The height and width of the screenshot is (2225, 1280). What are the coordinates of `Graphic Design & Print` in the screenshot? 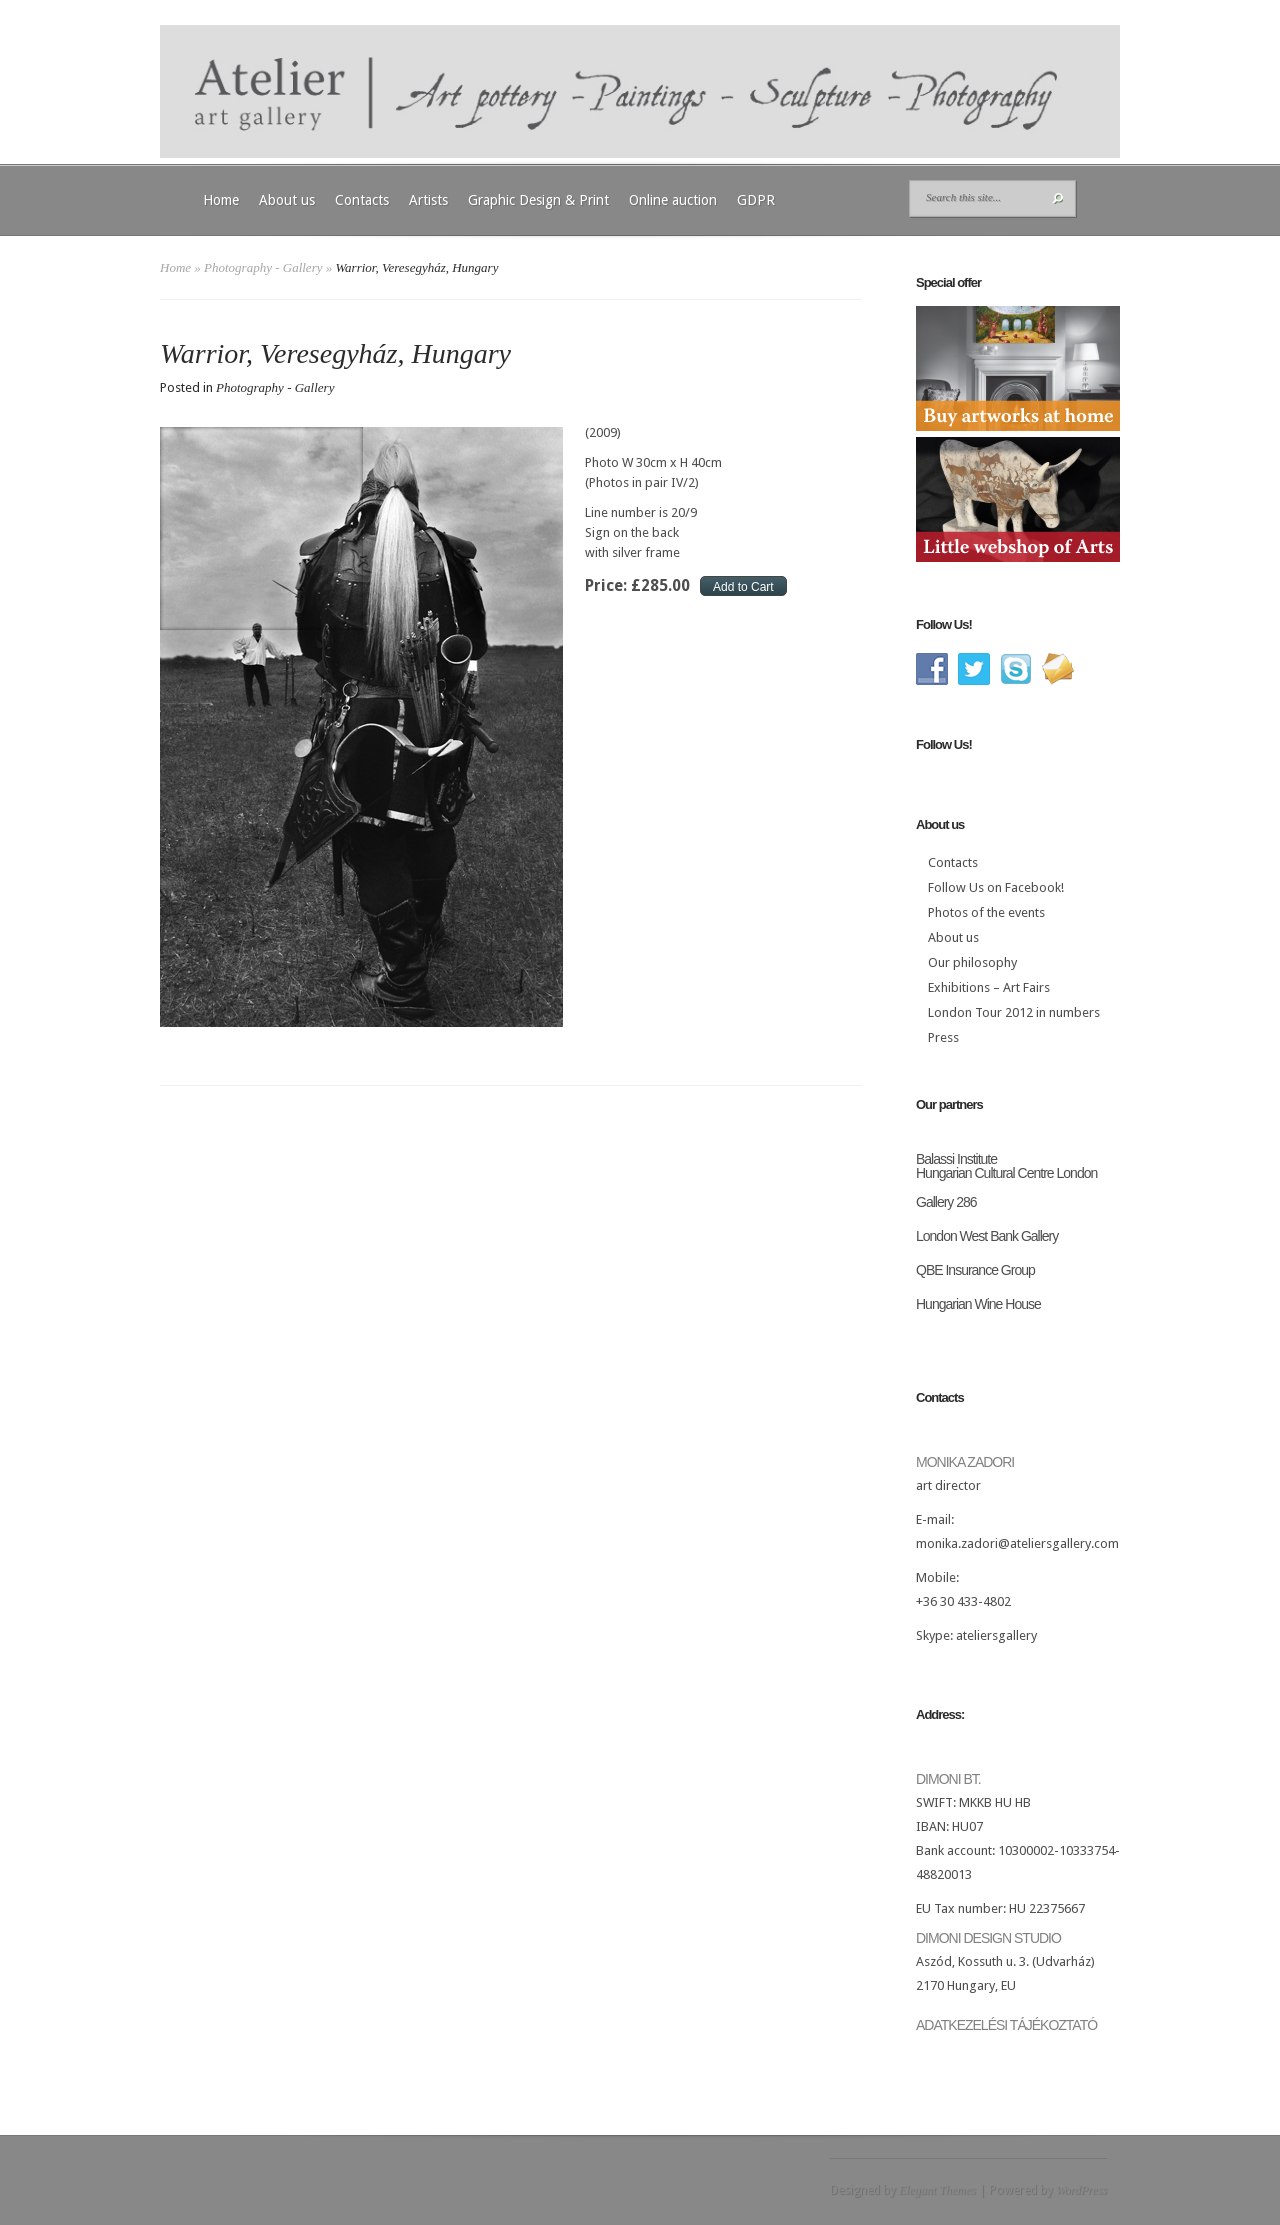 It's located at (538, 200).